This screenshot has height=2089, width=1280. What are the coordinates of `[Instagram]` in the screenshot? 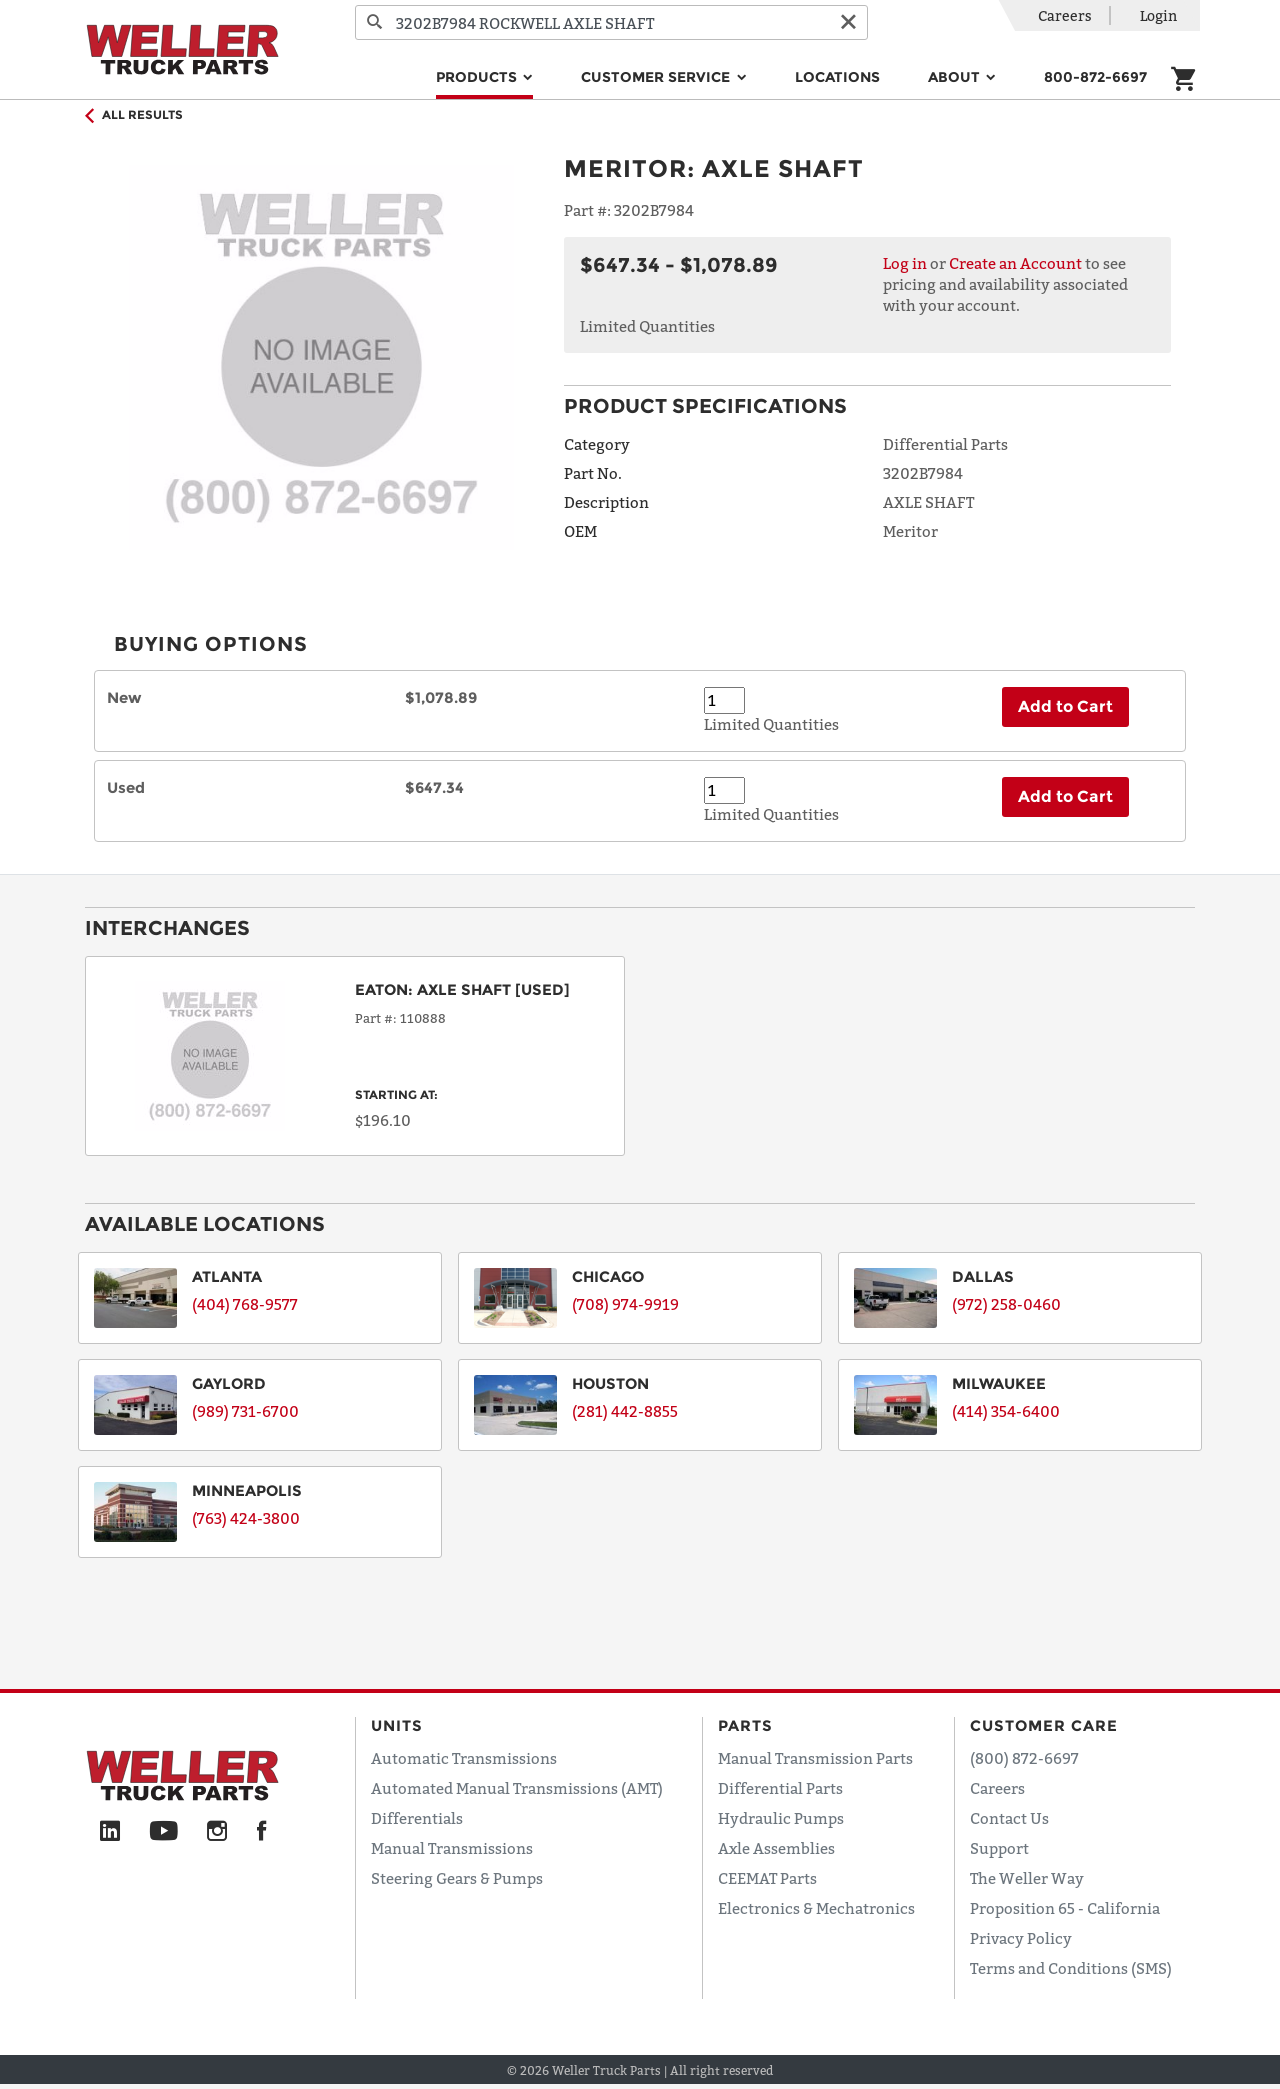 It's located at (217, 1832).